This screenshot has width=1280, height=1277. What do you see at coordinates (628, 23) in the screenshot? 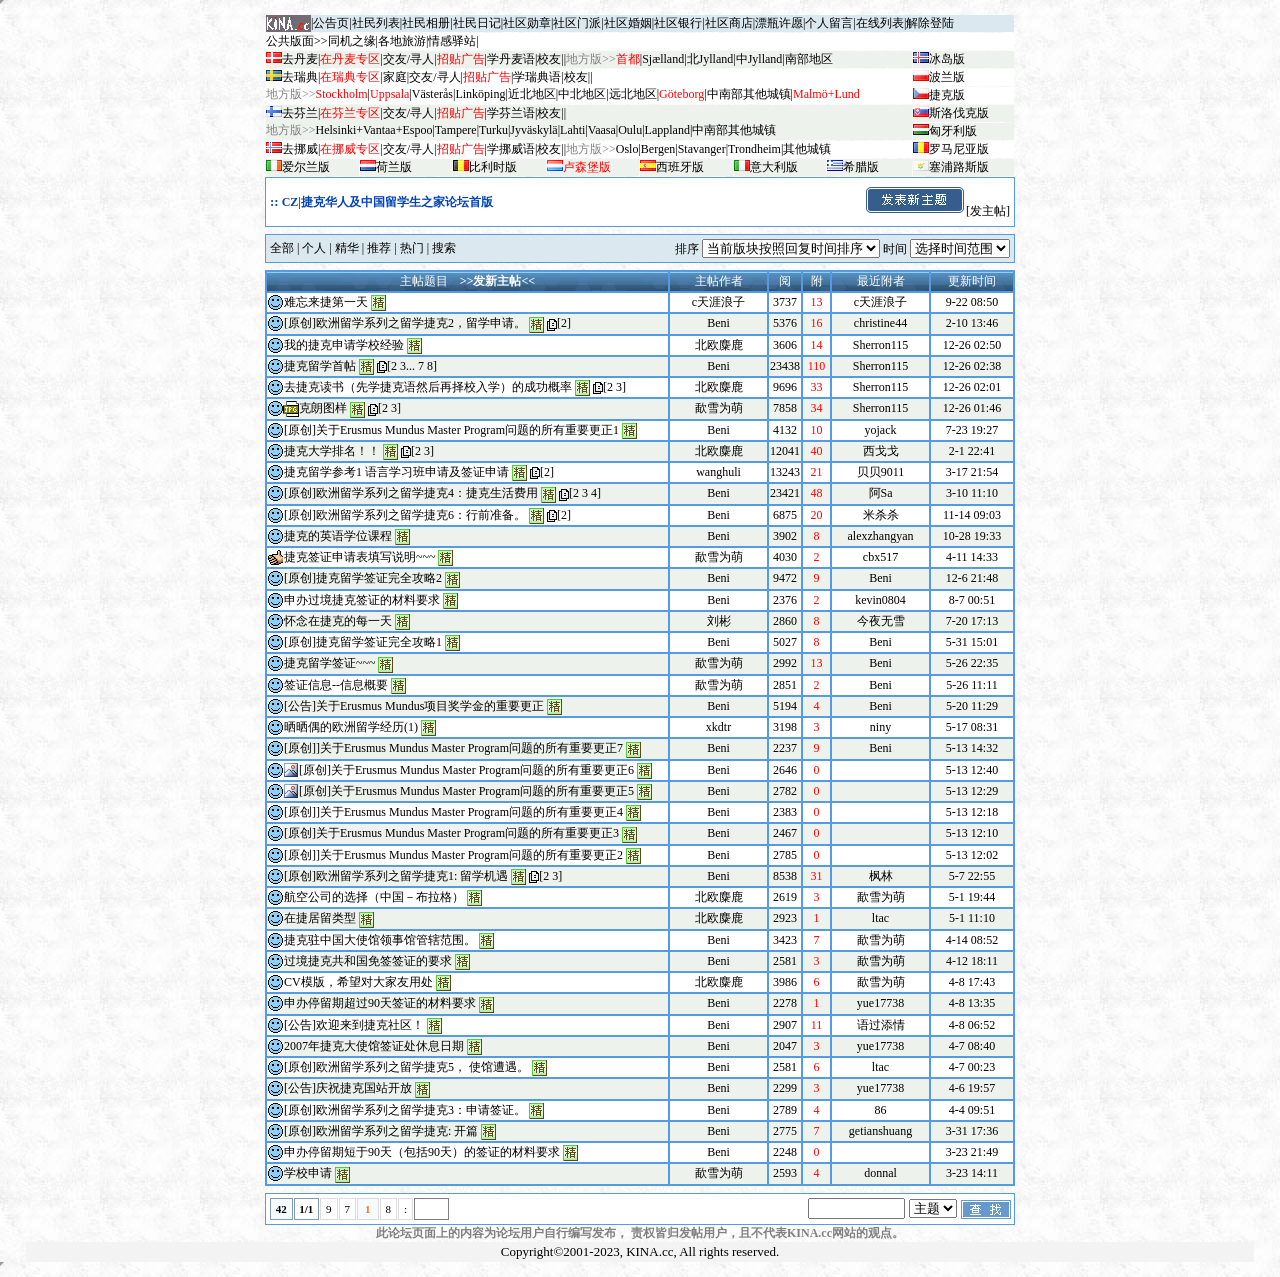
I see `社区婚姻` at bounding box center [628, 23].